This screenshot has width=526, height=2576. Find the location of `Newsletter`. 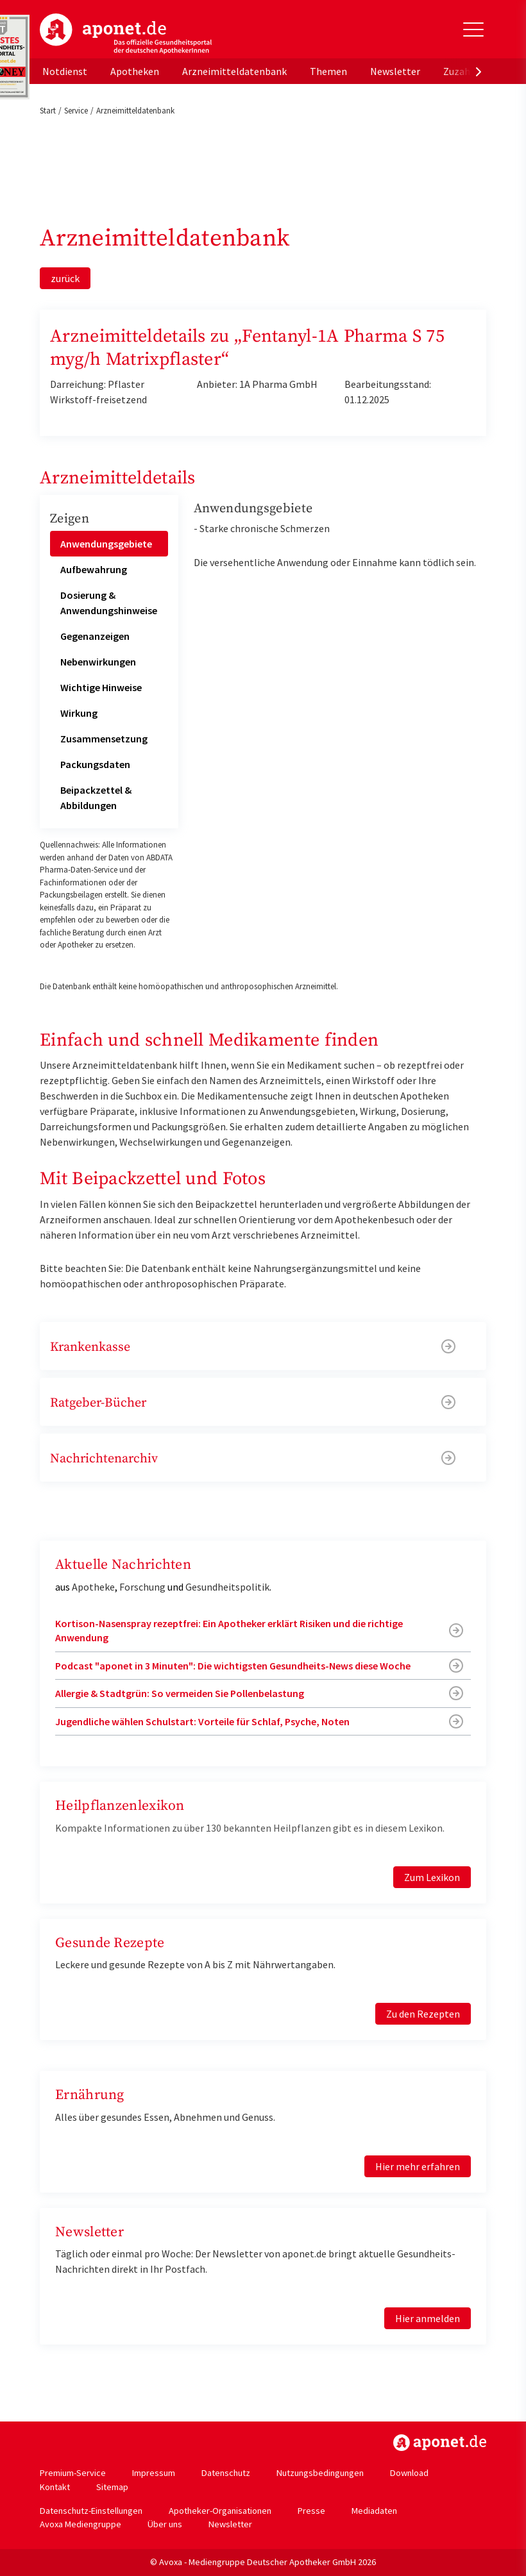

Newsletter is located at coordinates (395, 71).